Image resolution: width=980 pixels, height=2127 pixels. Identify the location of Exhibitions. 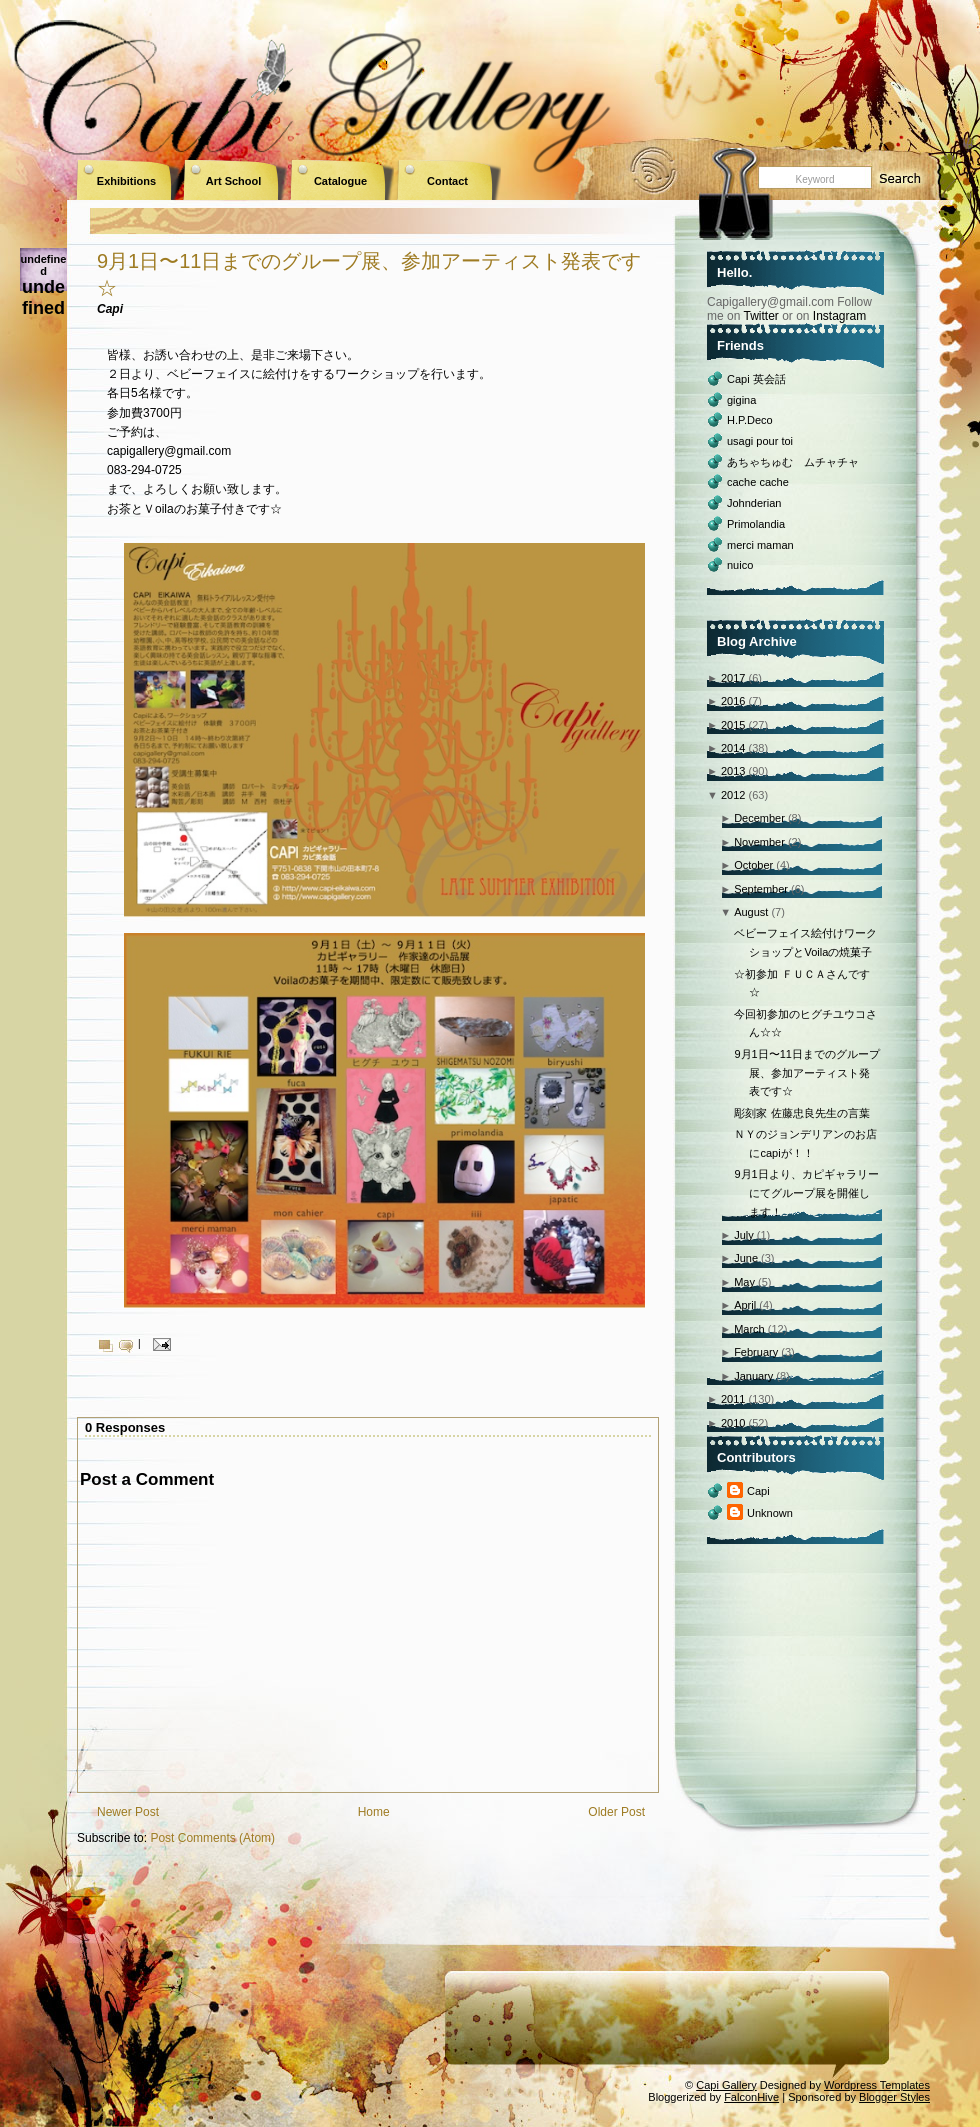
(126, 181).